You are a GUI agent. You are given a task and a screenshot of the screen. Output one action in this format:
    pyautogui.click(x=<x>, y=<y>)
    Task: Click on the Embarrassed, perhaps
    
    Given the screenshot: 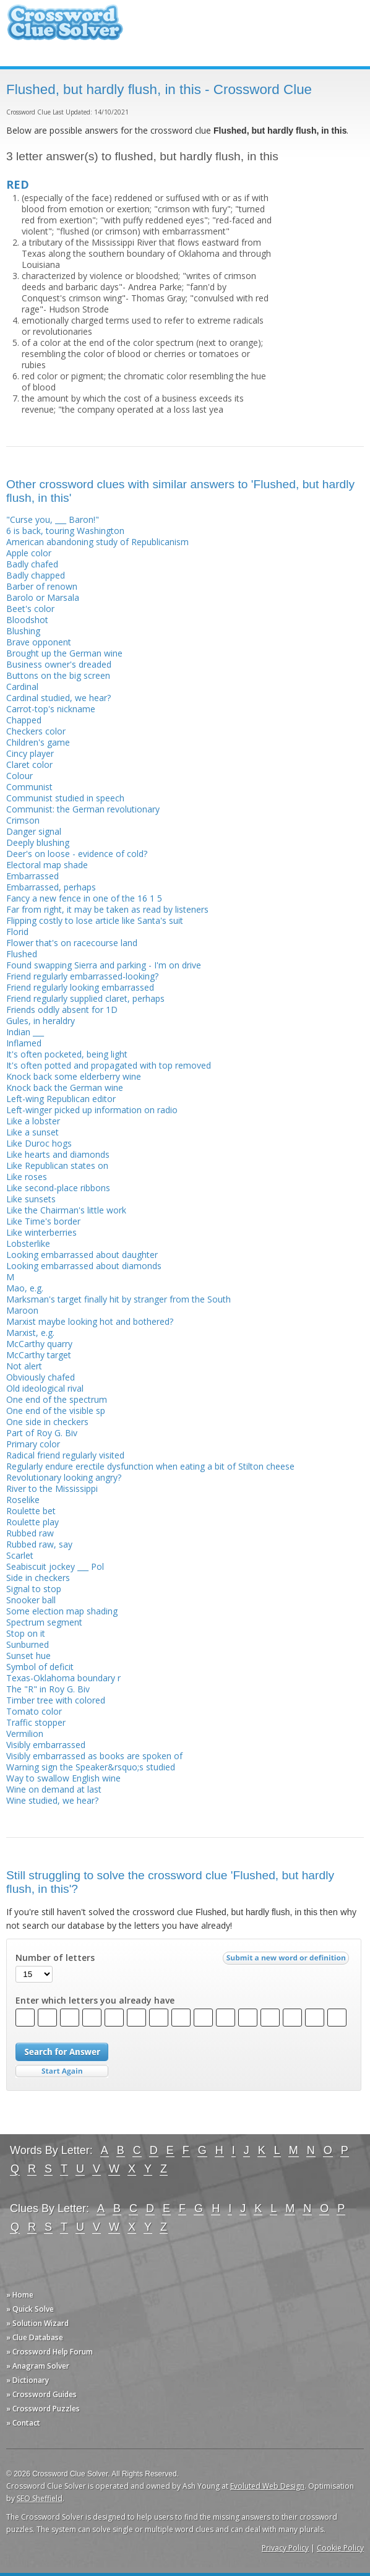 What is the action you would take?
    pyautogui.click(x=51, y=887)
    